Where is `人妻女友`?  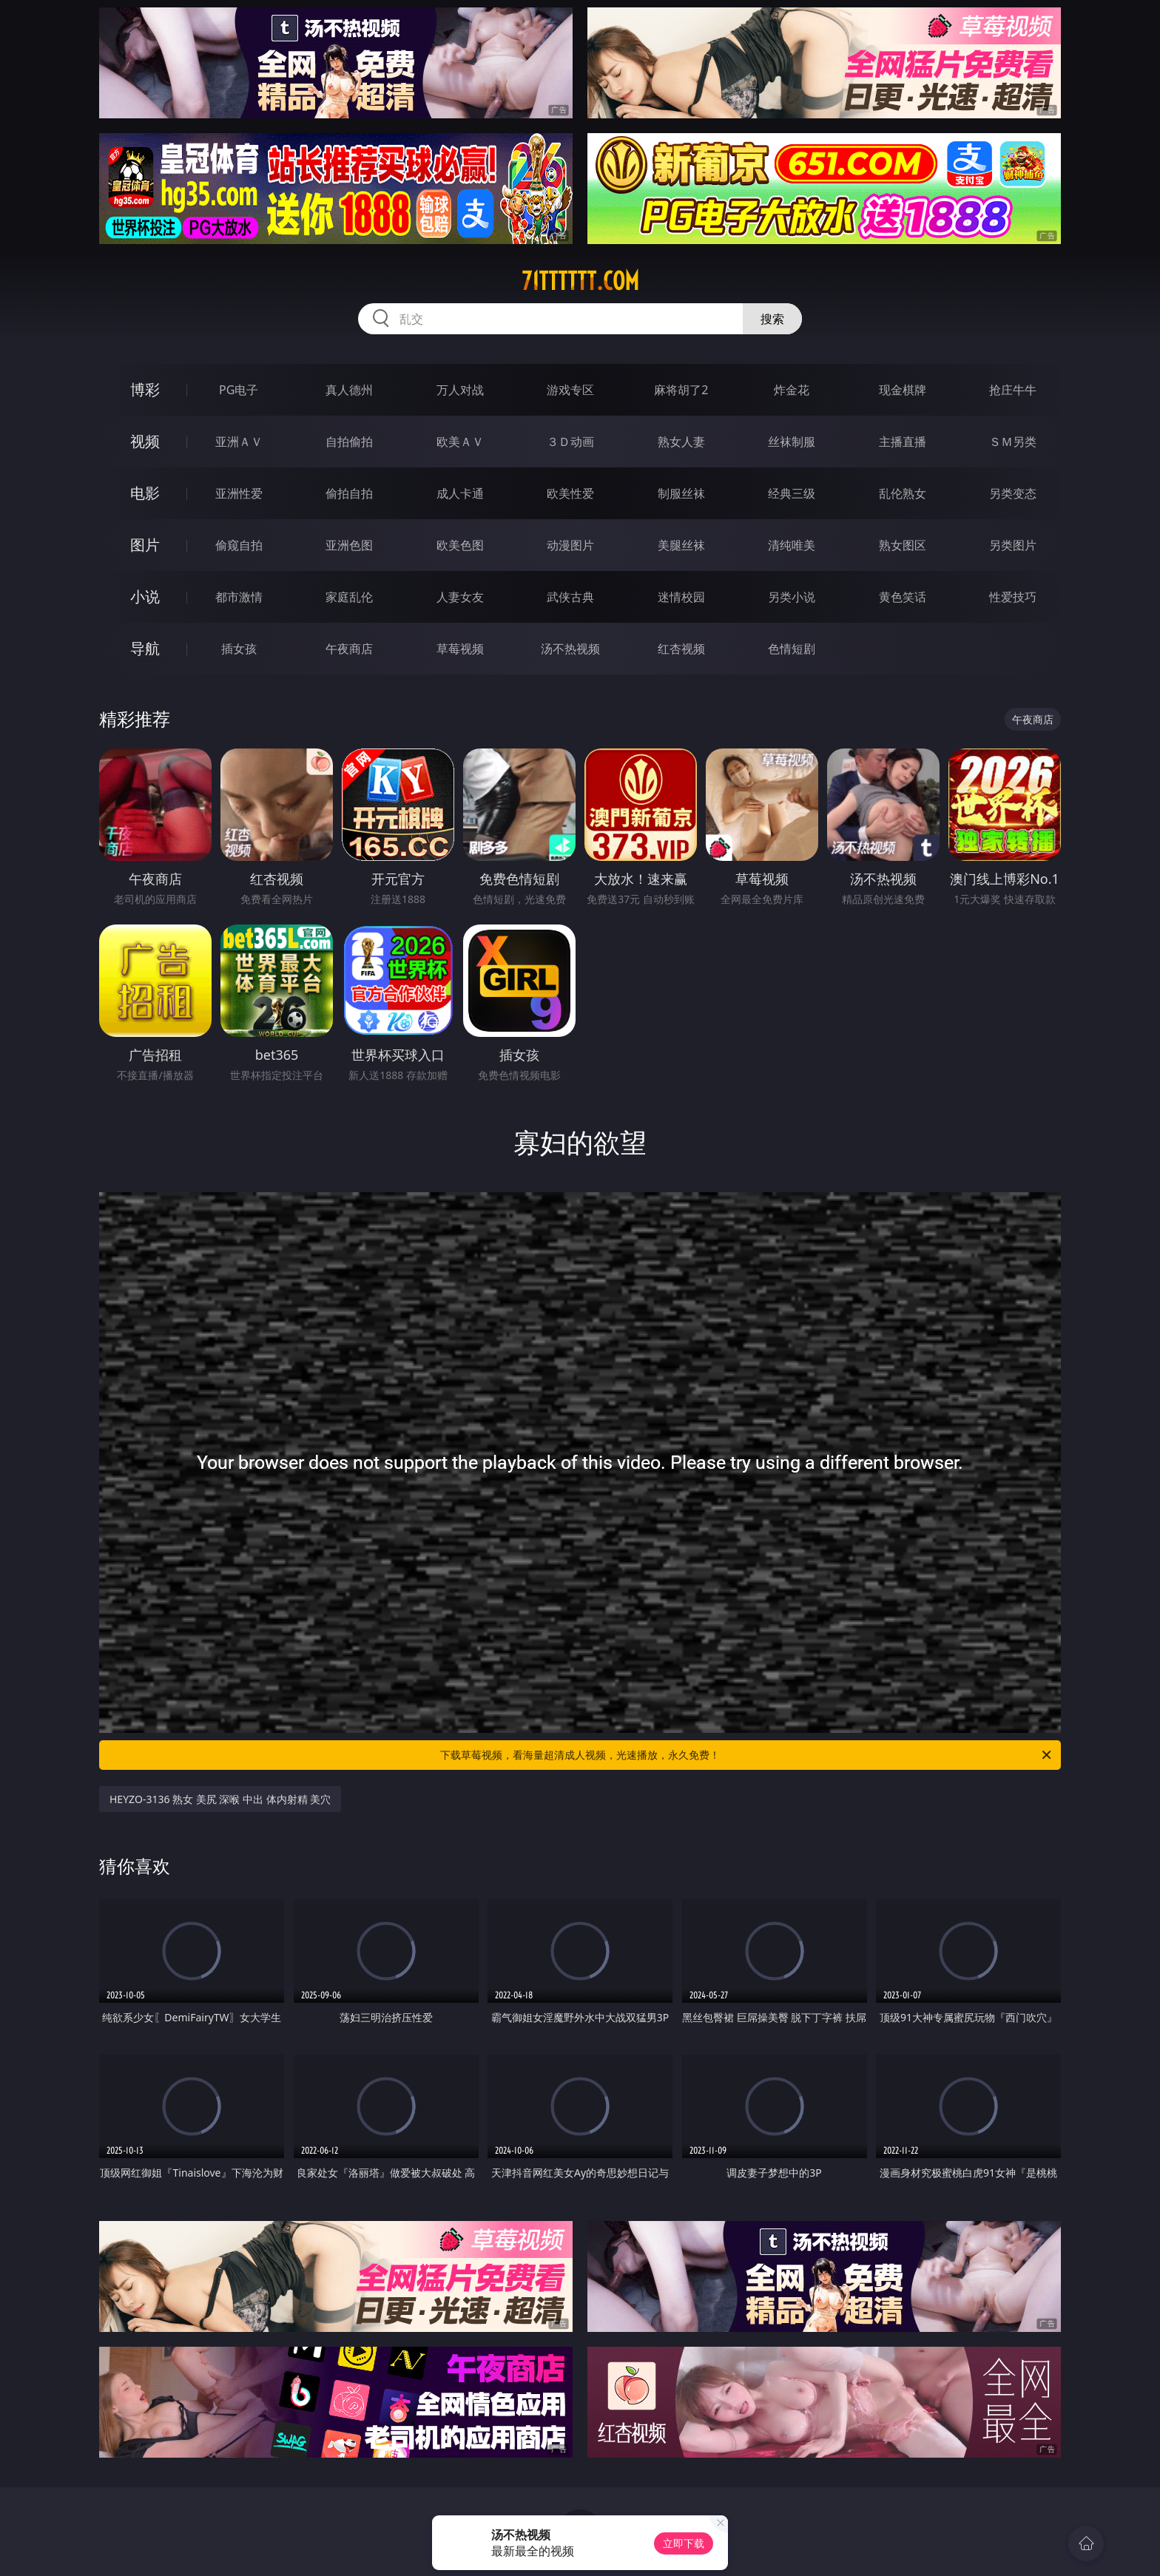
人妻女友 is located at coordinates (460, 597).